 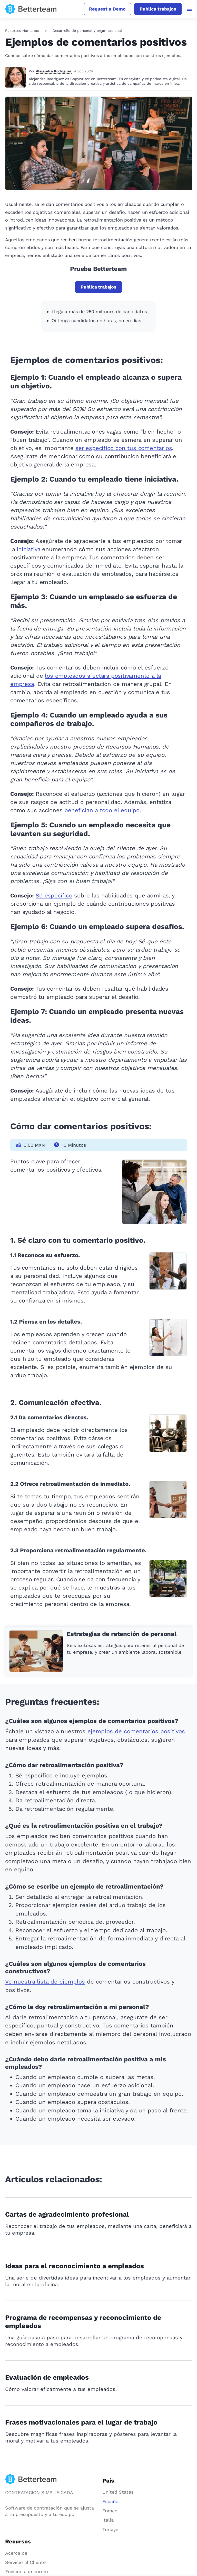 What do you see at coordinates (45, 1981) in the screenshot?
I see `Ve nuestra lista de ejemplos` at bounding box center [45, 1981].